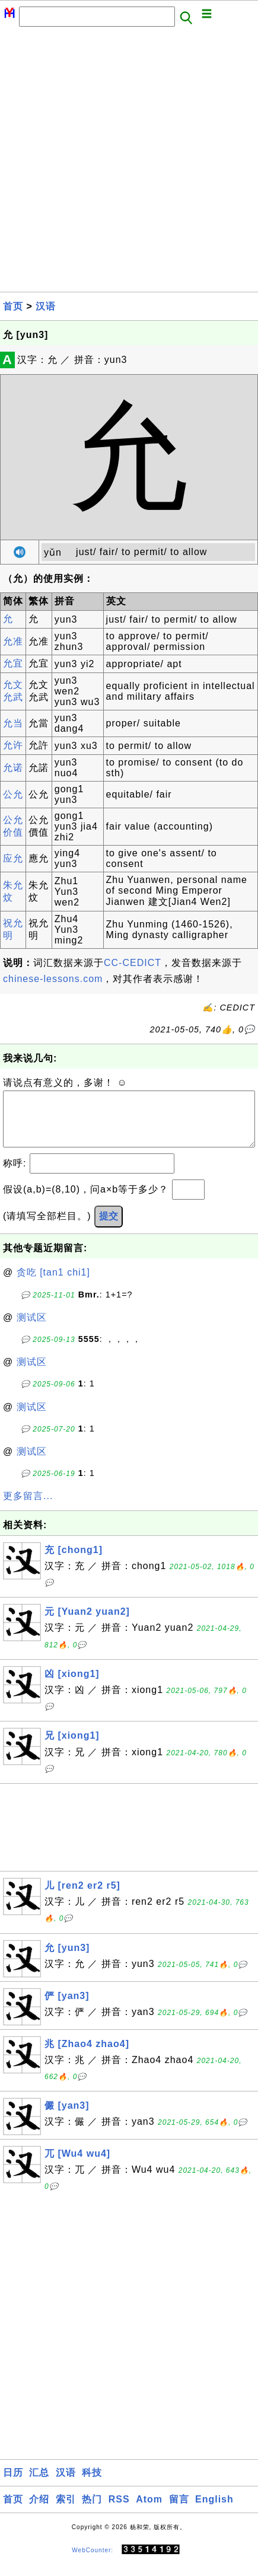  Describe the element at coordinates (13, 858) in the screenshot. I see `应允` at that location.